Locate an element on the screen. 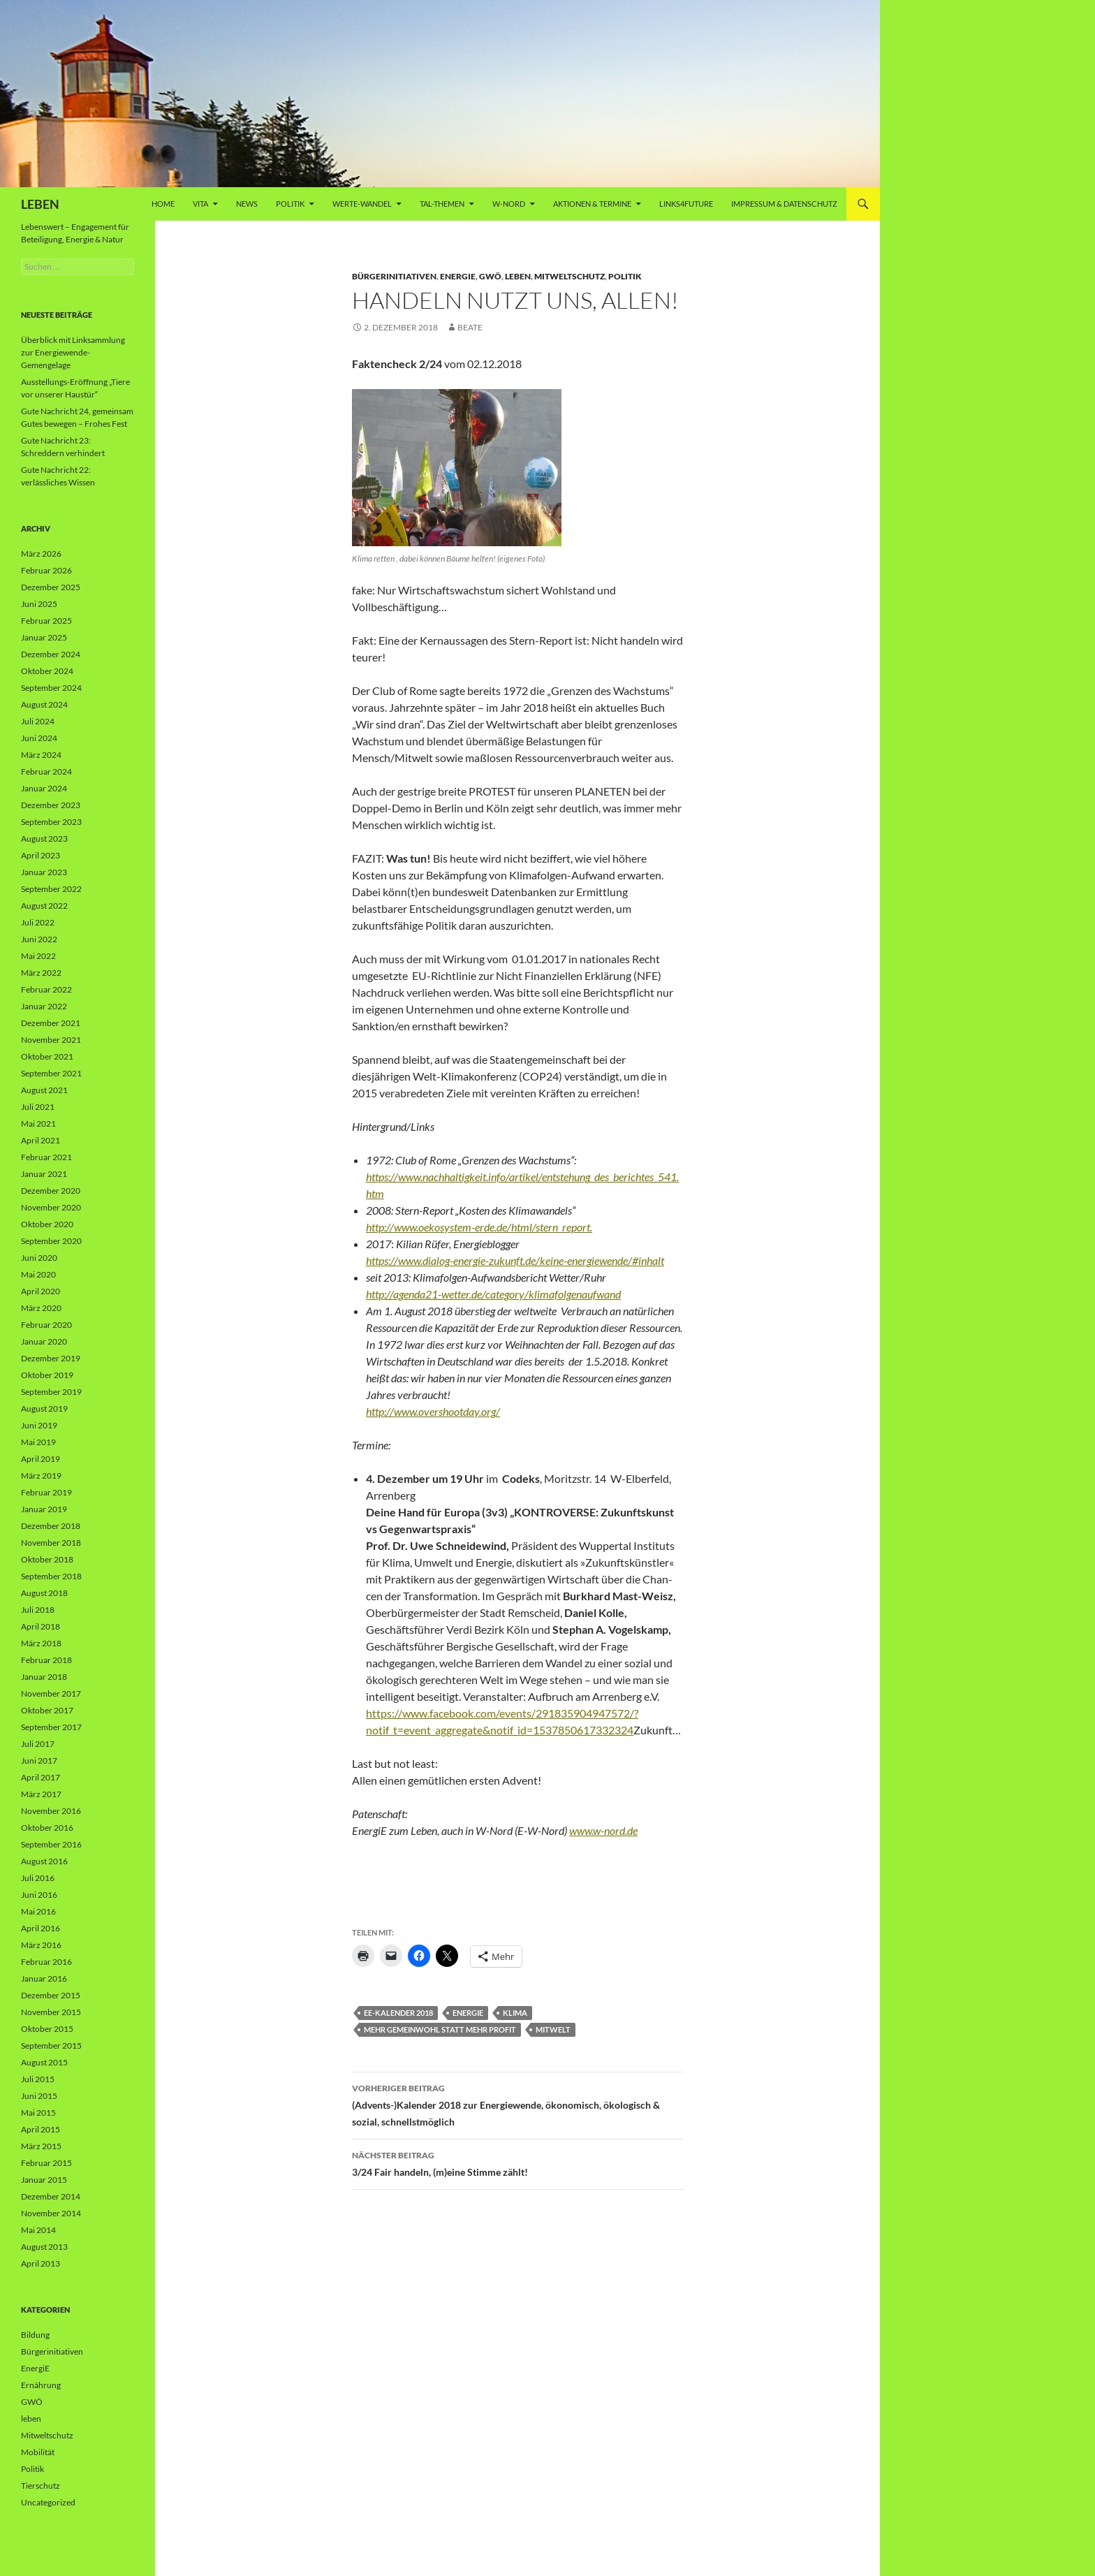 The image size is (1095, 2576). Juni 2020 is located at coordinates (39, 1257).